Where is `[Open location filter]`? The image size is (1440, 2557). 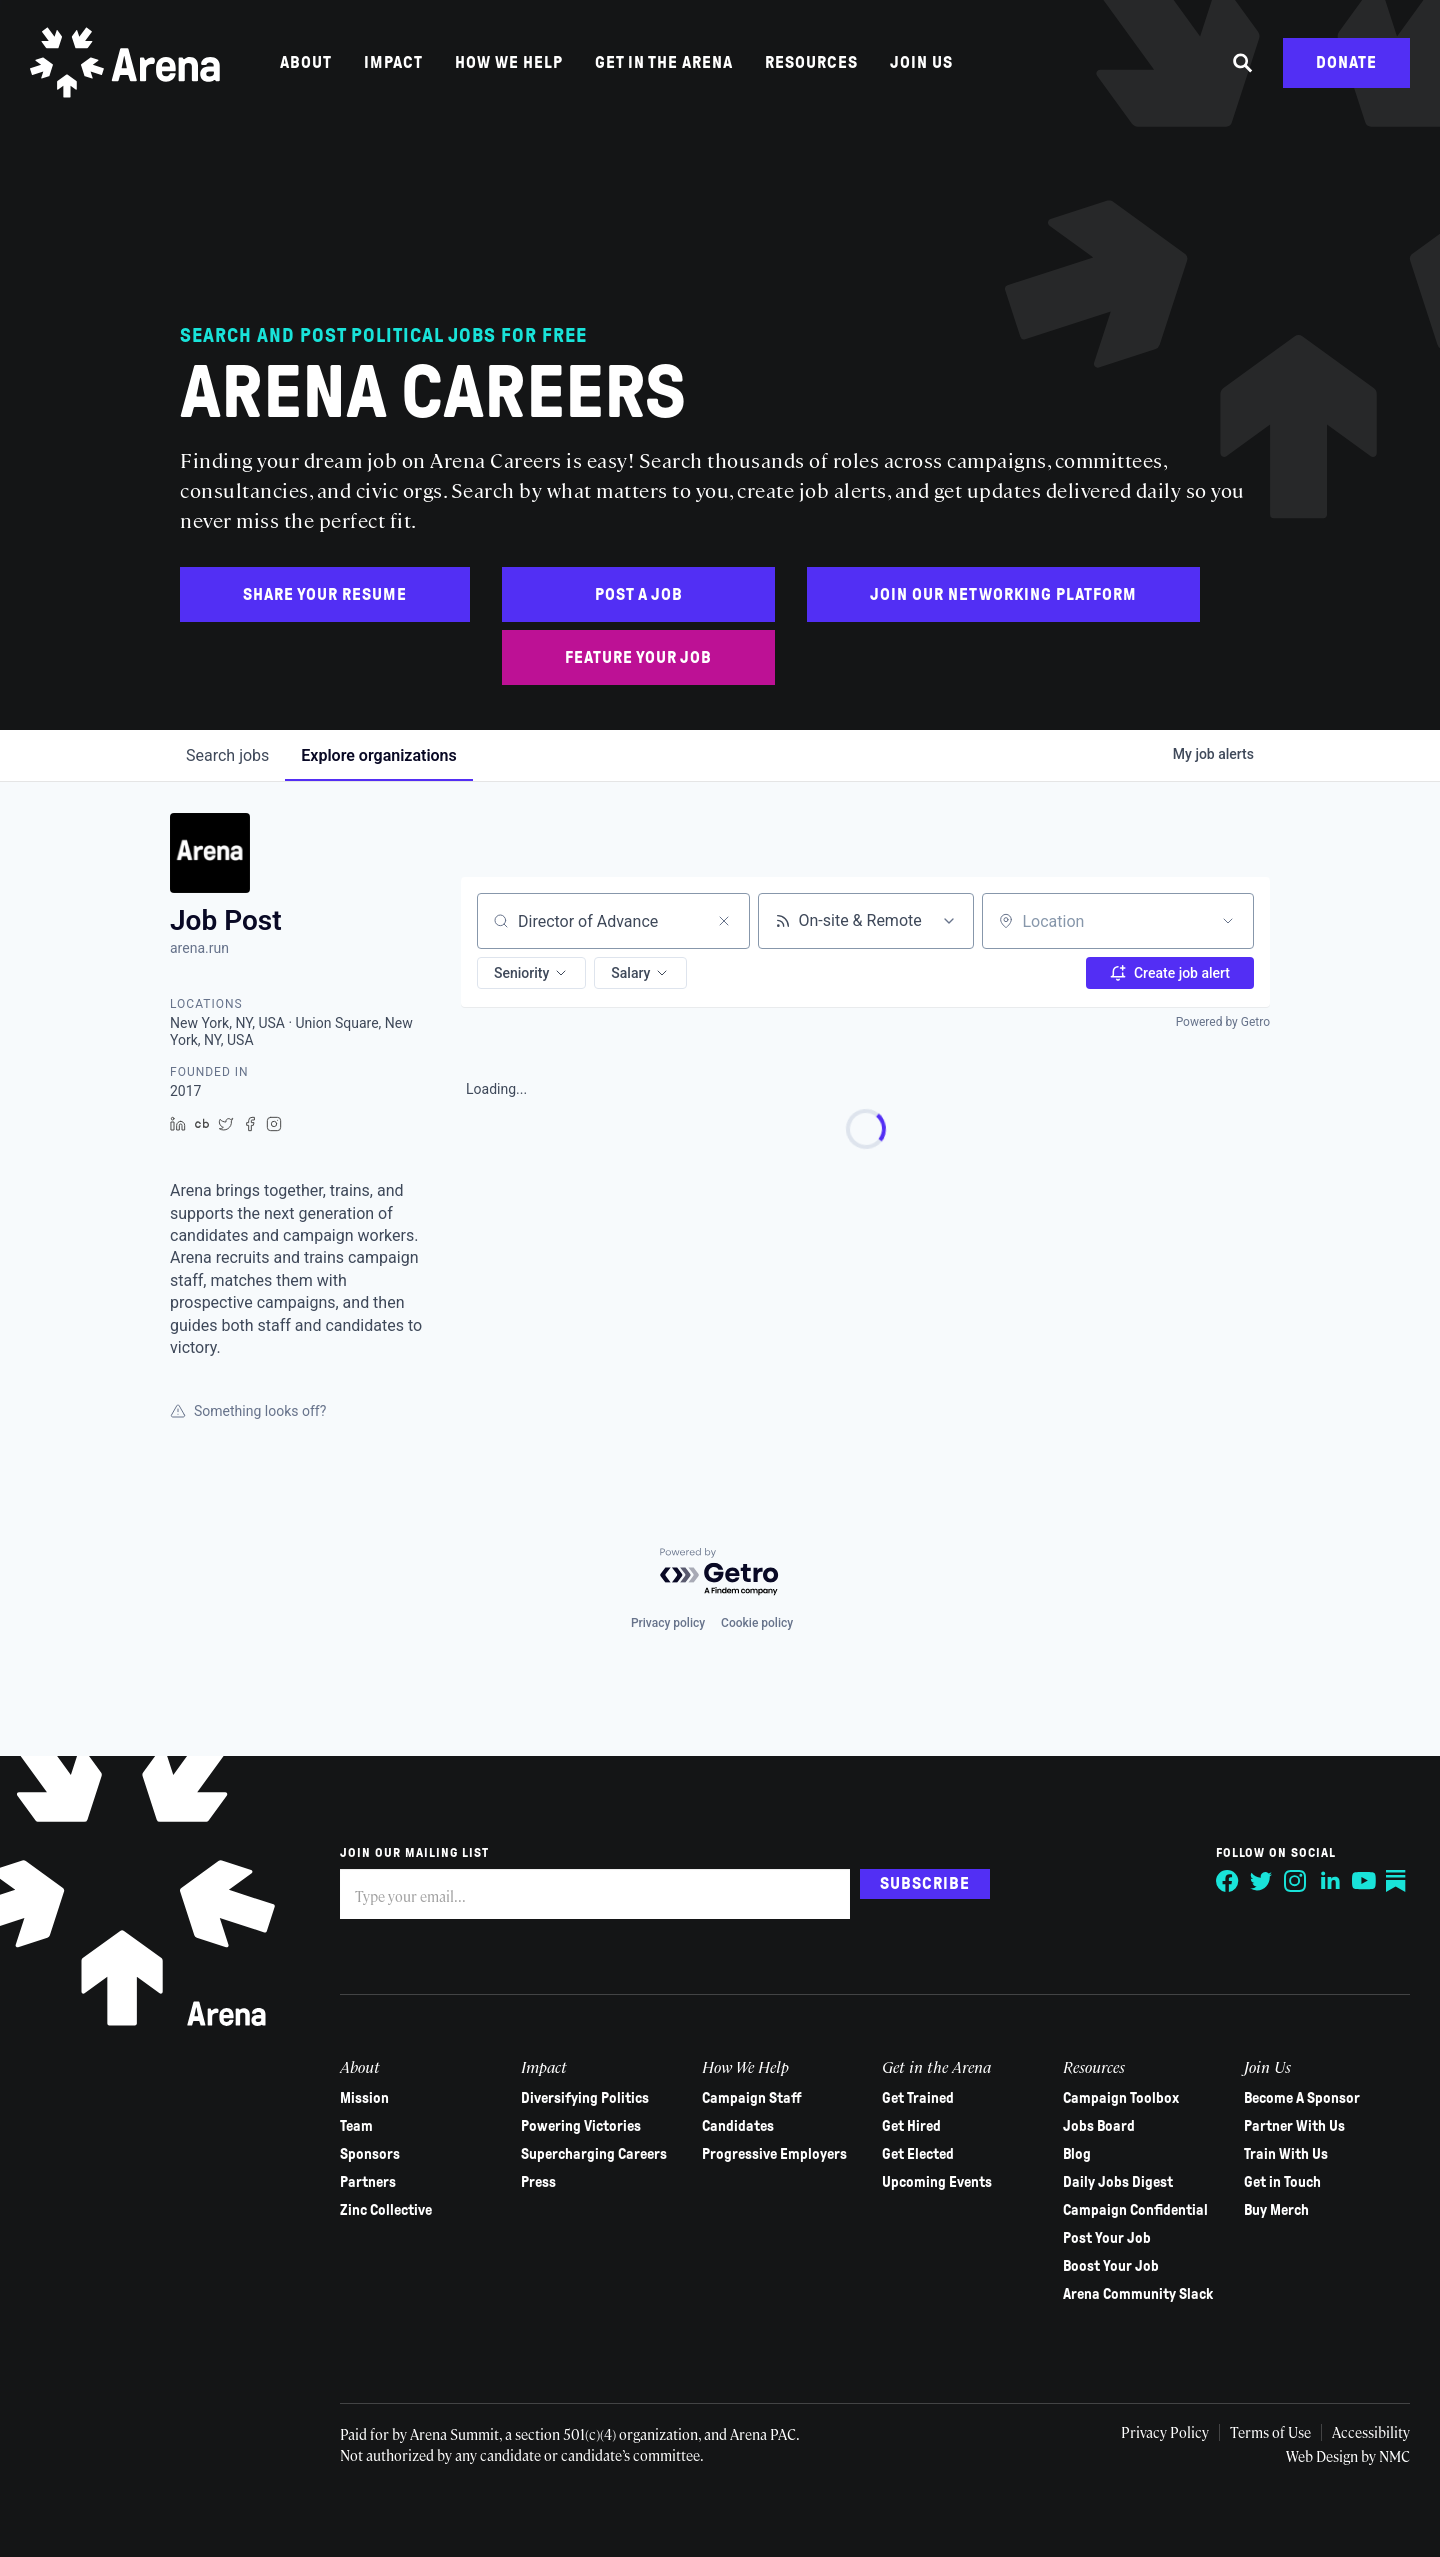 [Open location filter] is located at coordinates (1228, 921).